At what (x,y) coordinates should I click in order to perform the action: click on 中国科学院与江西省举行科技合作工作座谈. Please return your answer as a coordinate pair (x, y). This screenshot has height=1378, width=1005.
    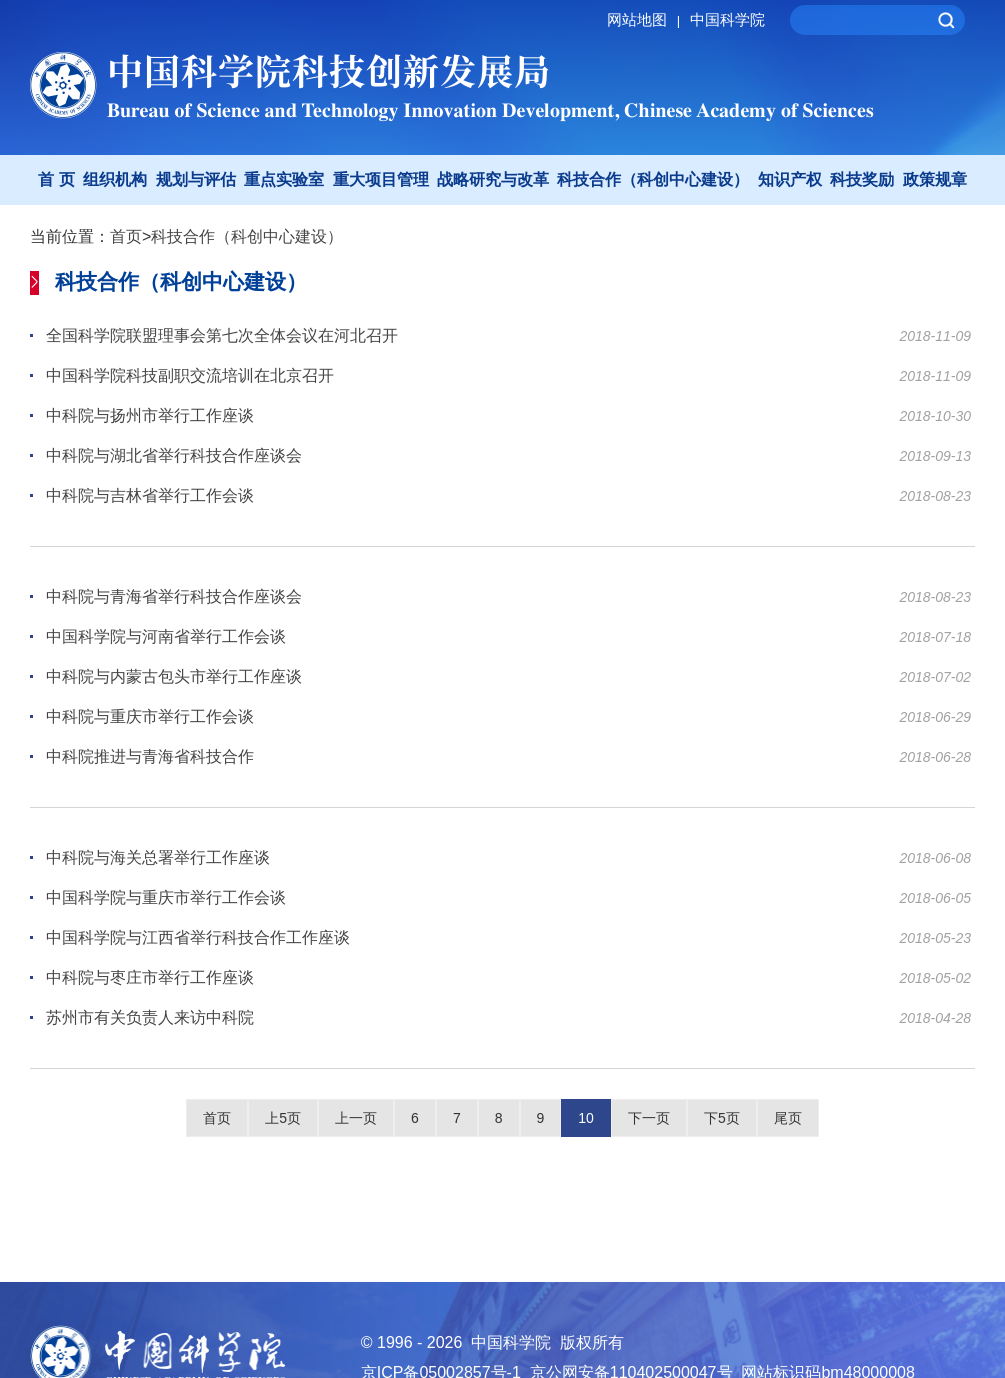
    Looking at the image, I should click on (198, 937).